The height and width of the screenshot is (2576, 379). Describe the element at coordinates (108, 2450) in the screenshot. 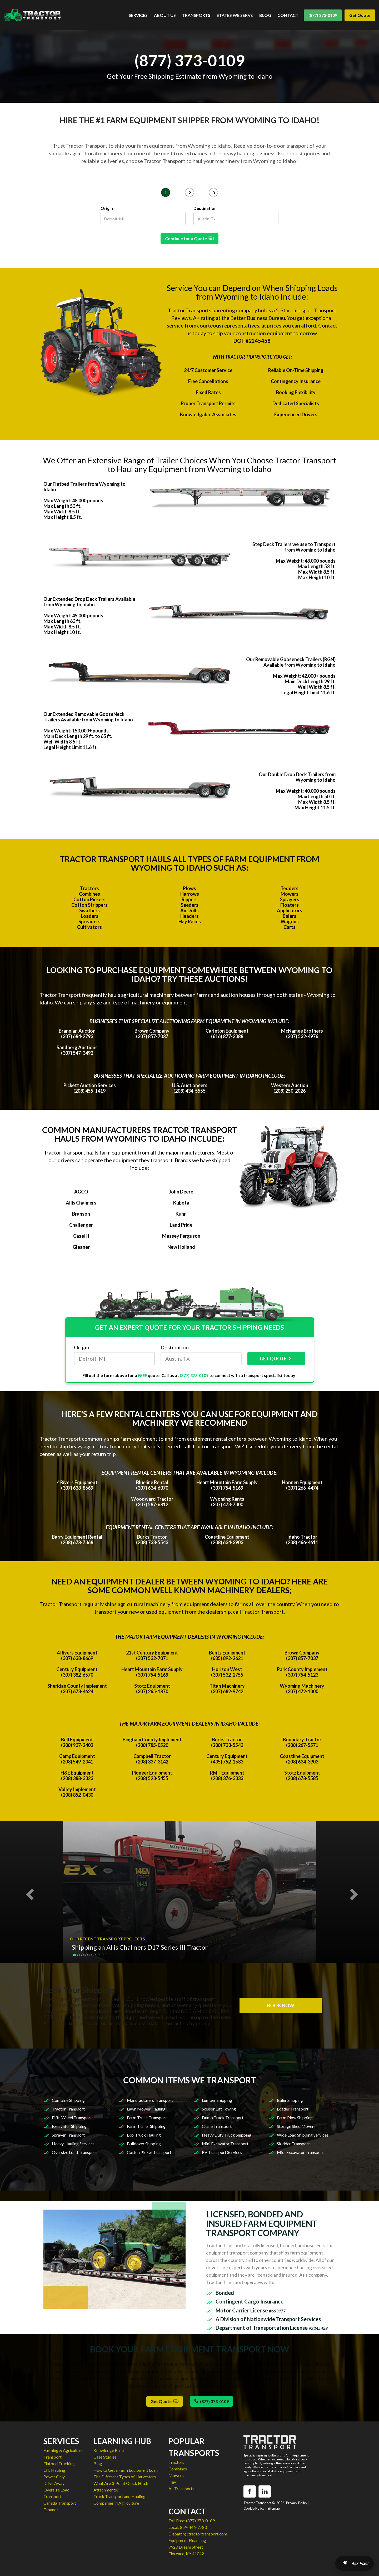

I see `Knowledge Base` at that location.